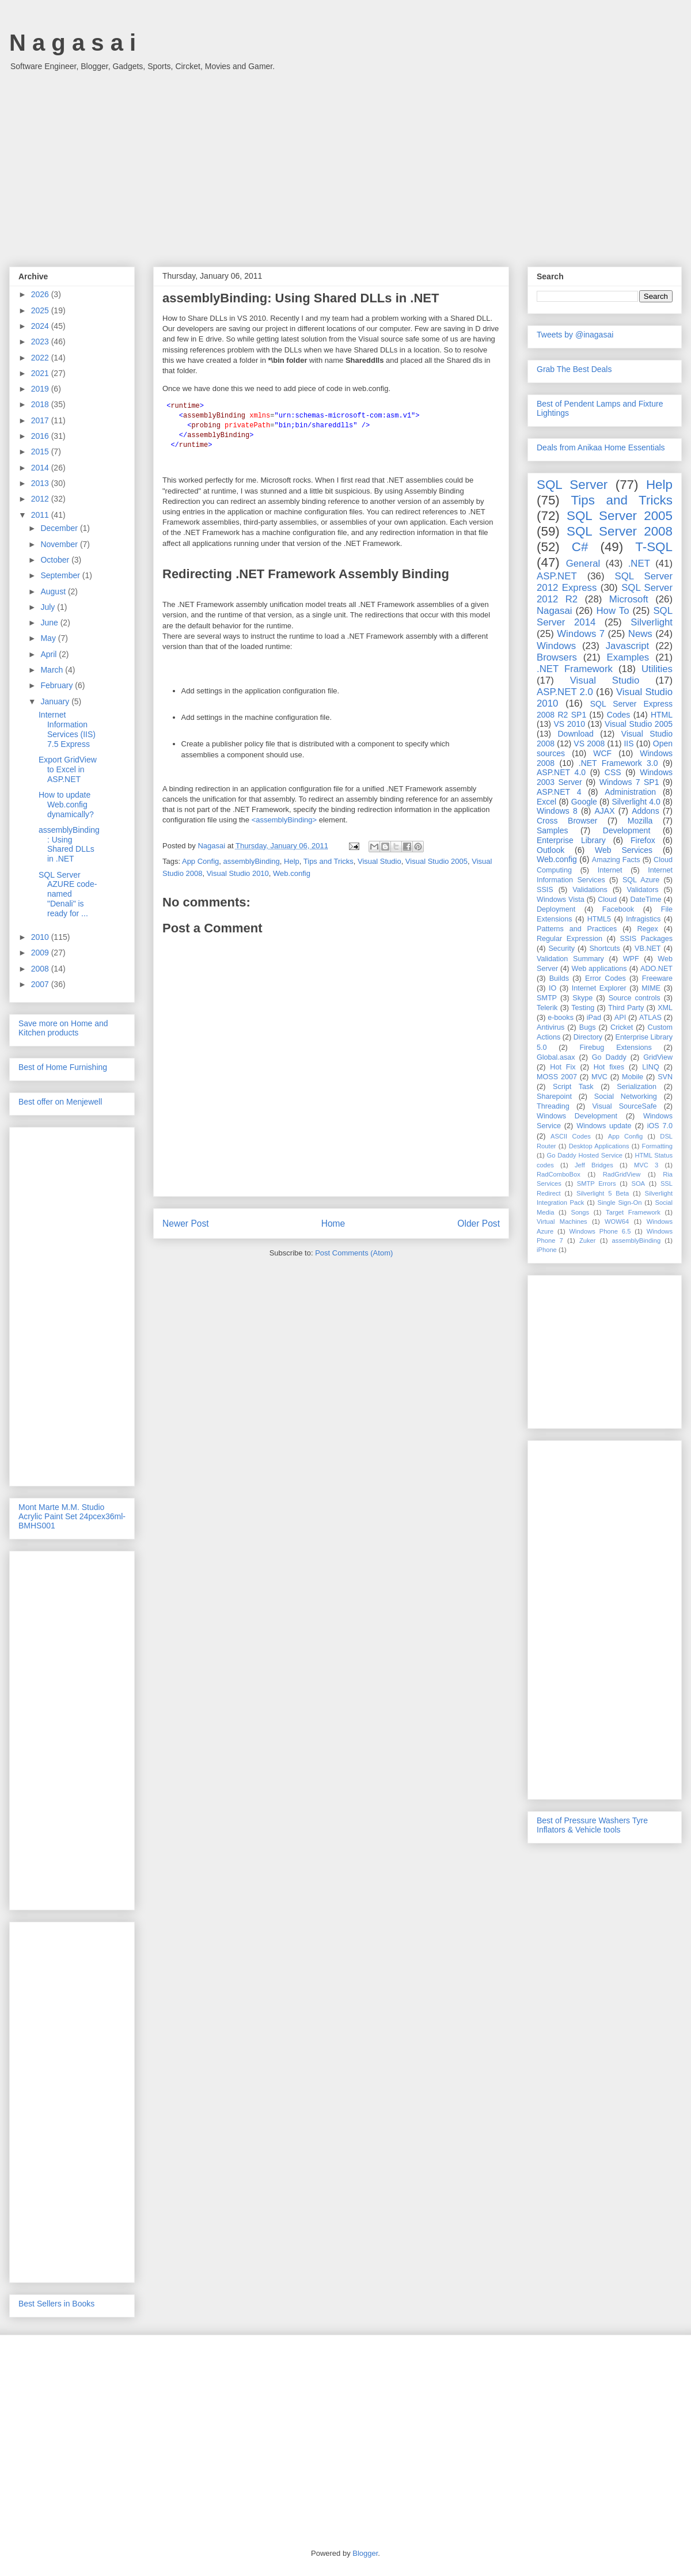 This screenshot has height=2576, width=691. Describe the element at coordinates (556, 909) in the screenshot. I see `Deployment` at that location.